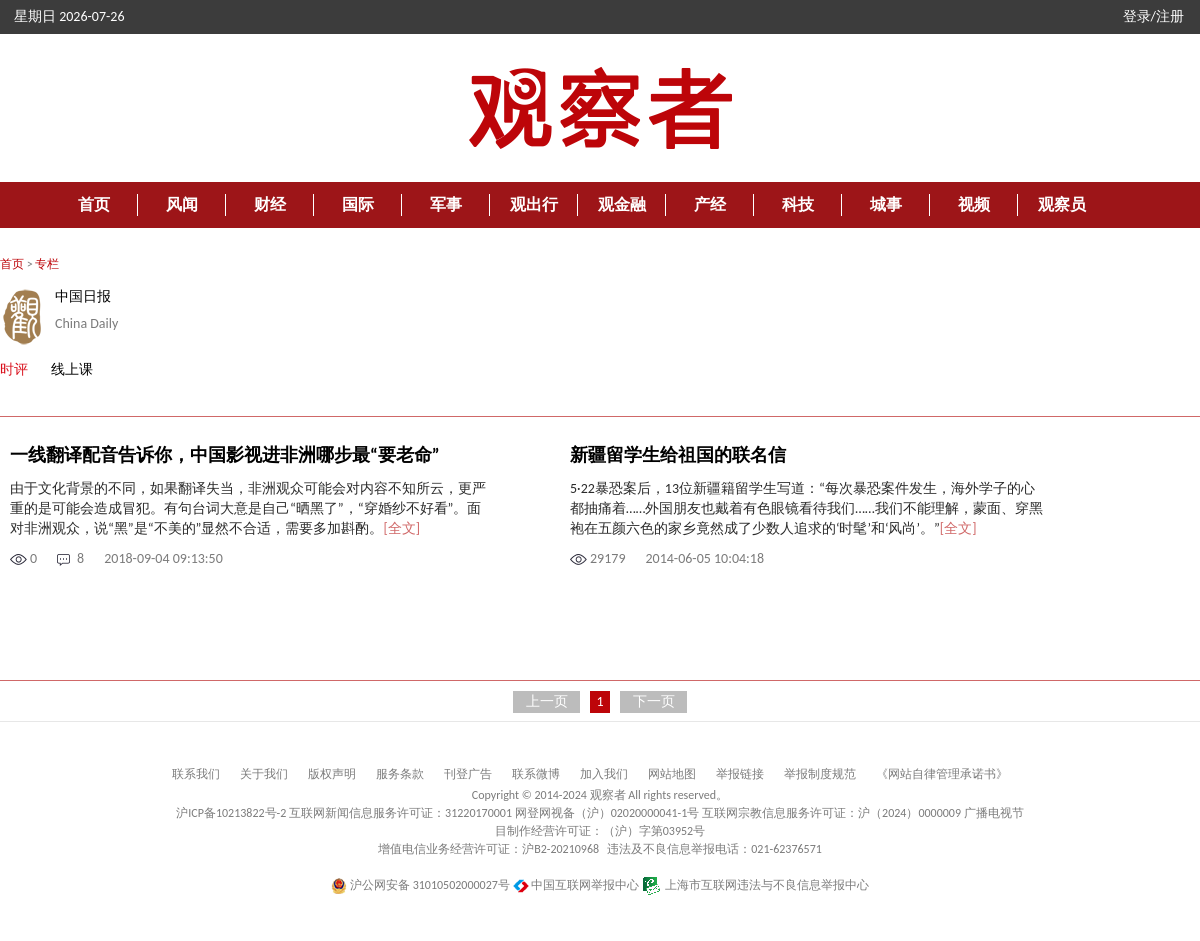  Describe the element at coordinates (576, 885) in the screenshot. I see `中国互联网举报中心` at that location.